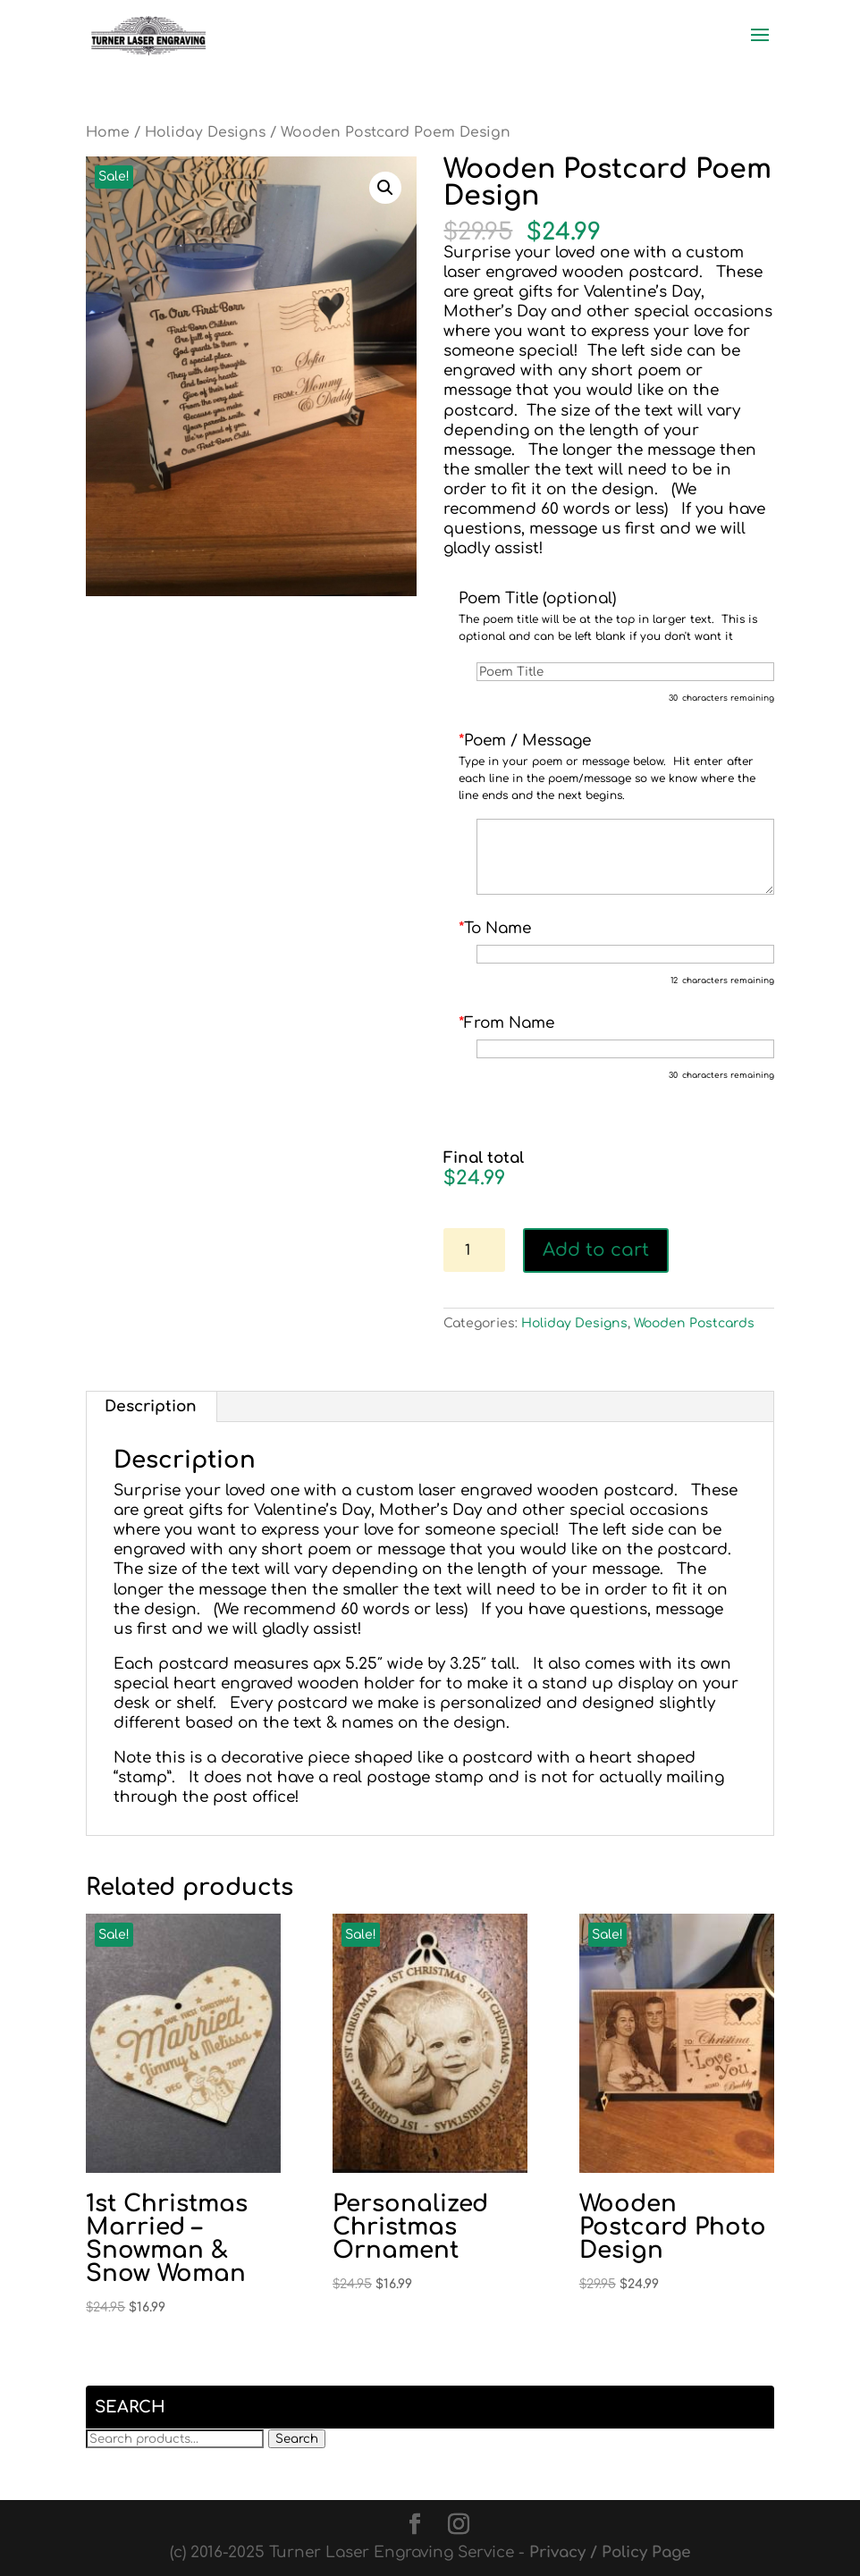  Describe the element at coordinates (205, 132) in the screenshot. I see `Holiday Designs` at that location.